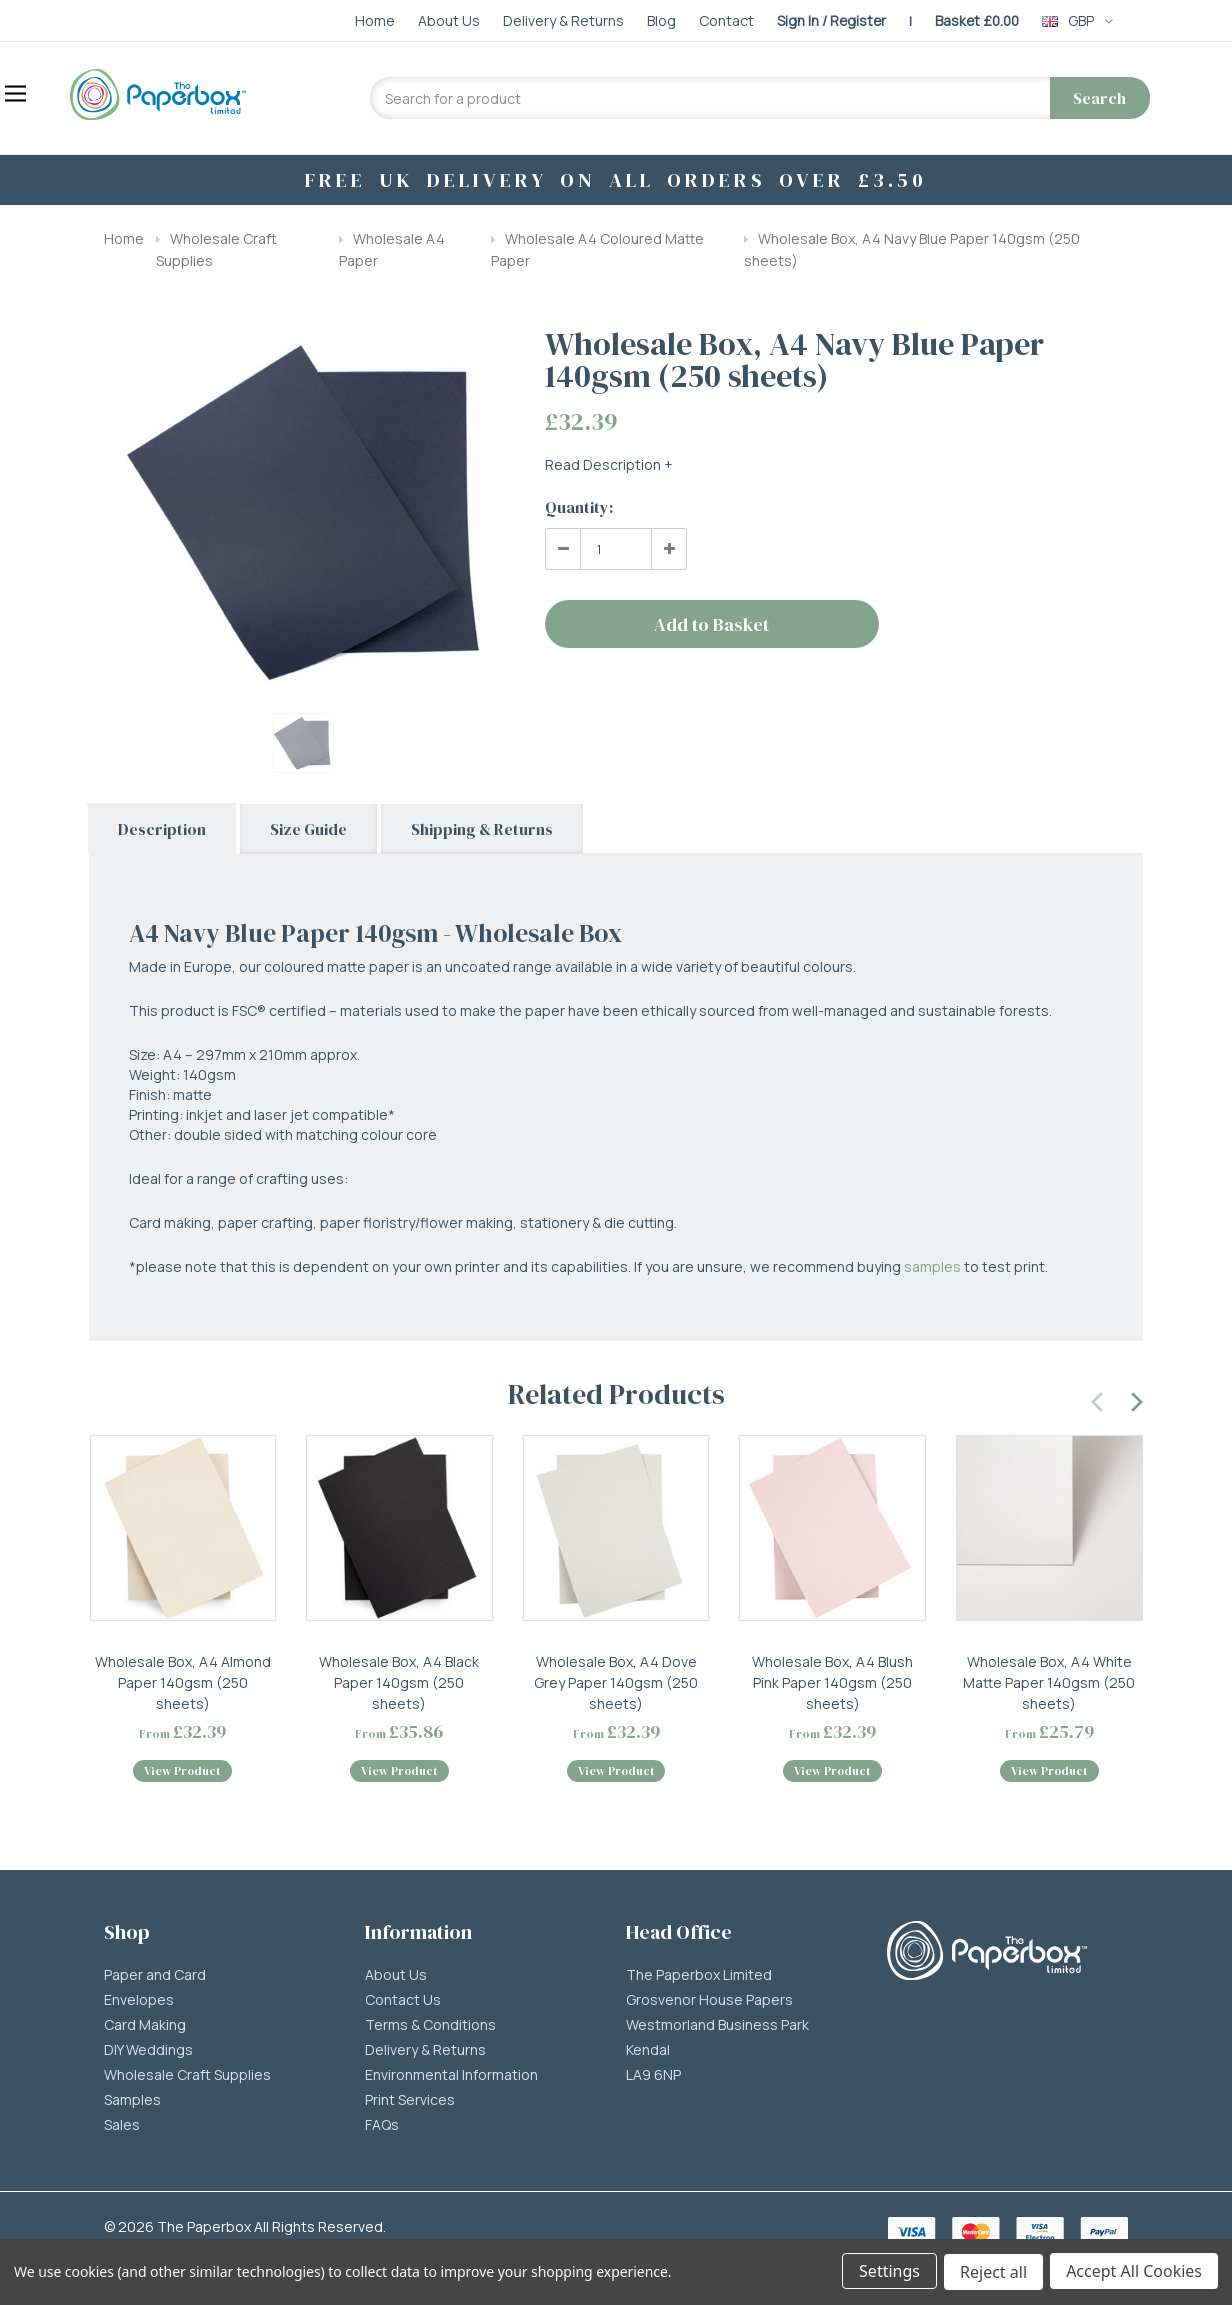 This screenshot has width=1232, height=2305. What do you see at coordinates (145, 2029) in the screenshot?
I see `Card Making` at bounding box center [145, 2029].